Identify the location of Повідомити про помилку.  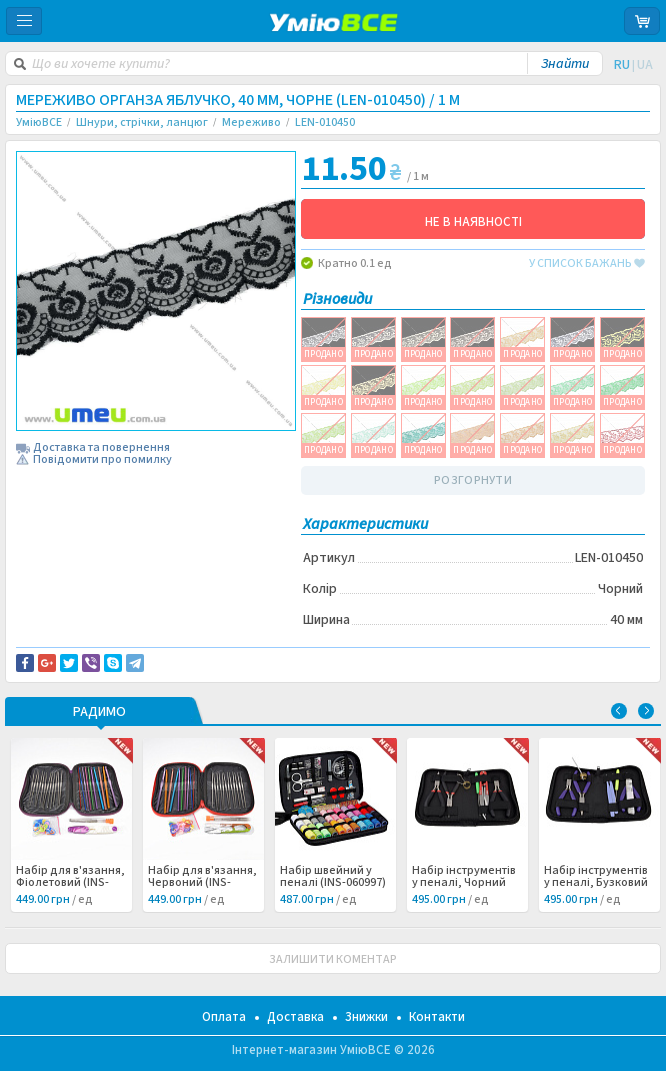
(102, 460).